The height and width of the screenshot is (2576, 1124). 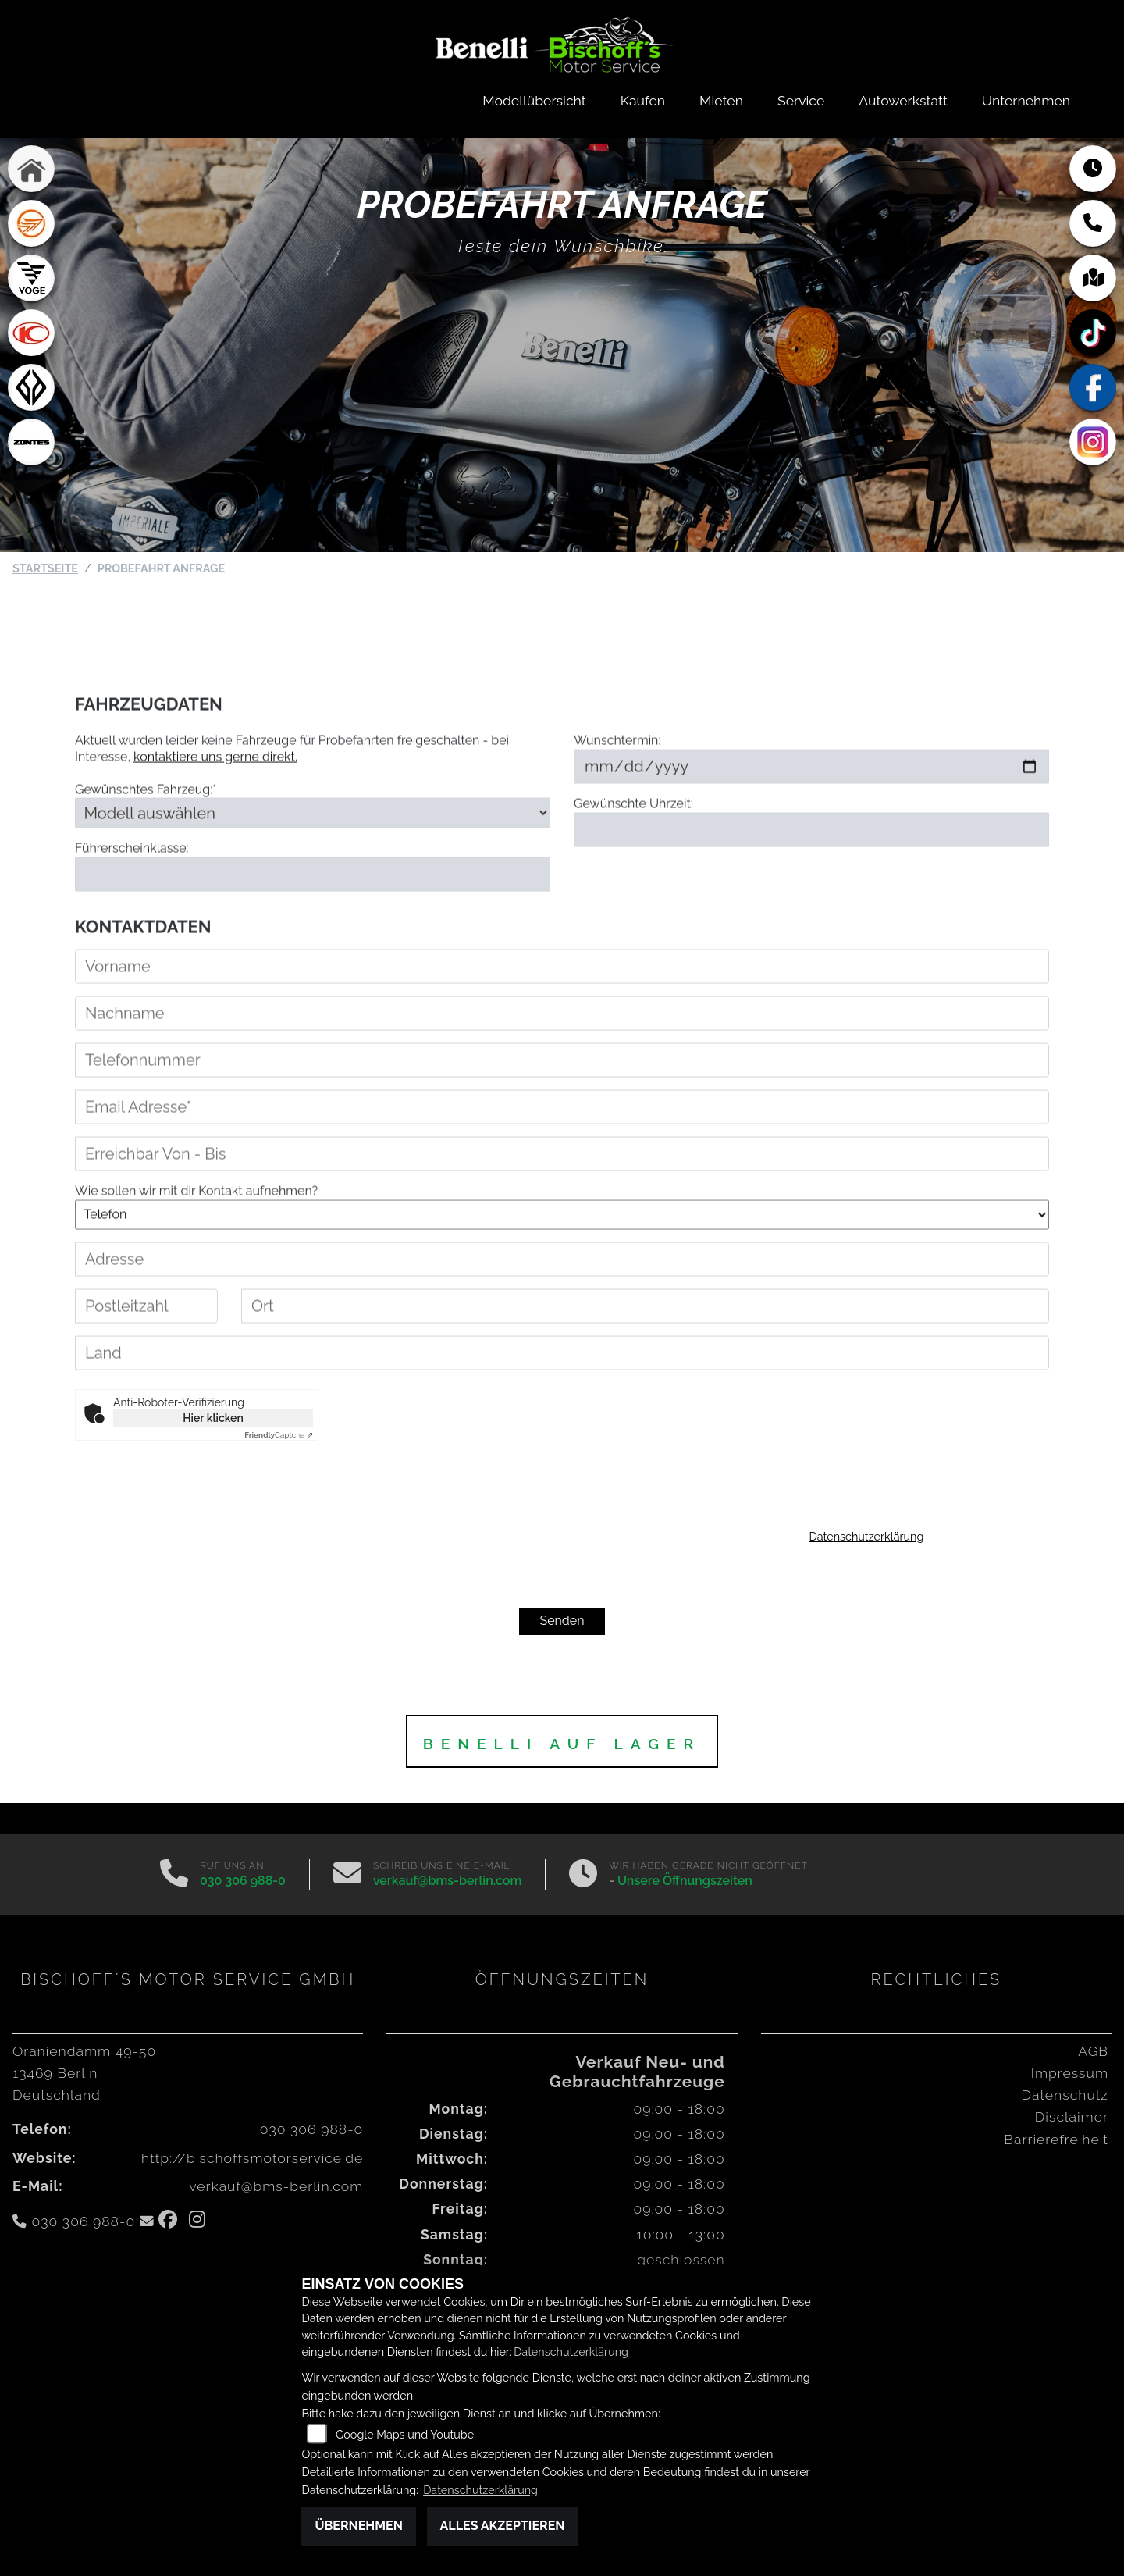 What do you see at coordinates (347, 1874) in the screenshot?
I see `[E-Mail senden]` at bounding box center [347, 1874].